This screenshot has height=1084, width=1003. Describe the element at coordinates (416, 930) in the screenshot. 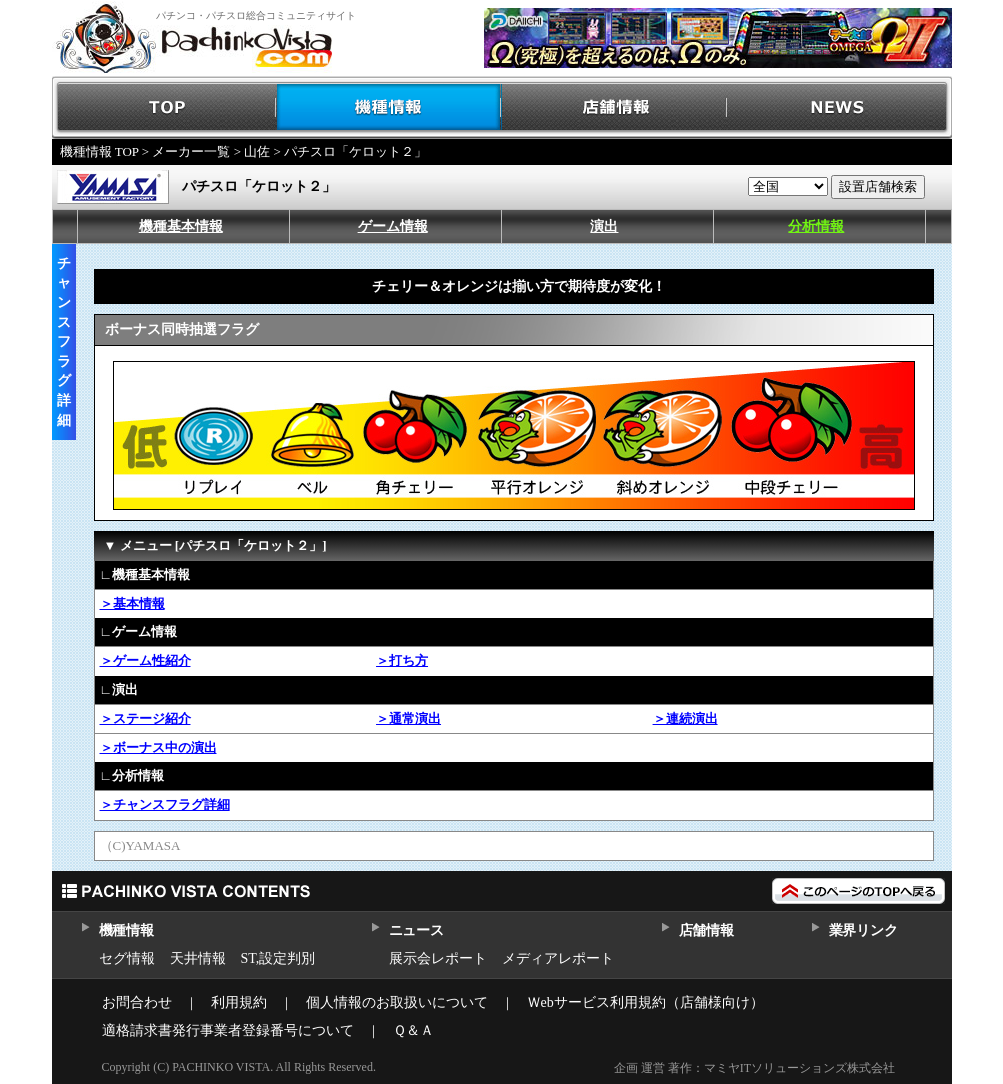

I see `ニュース` at that location.